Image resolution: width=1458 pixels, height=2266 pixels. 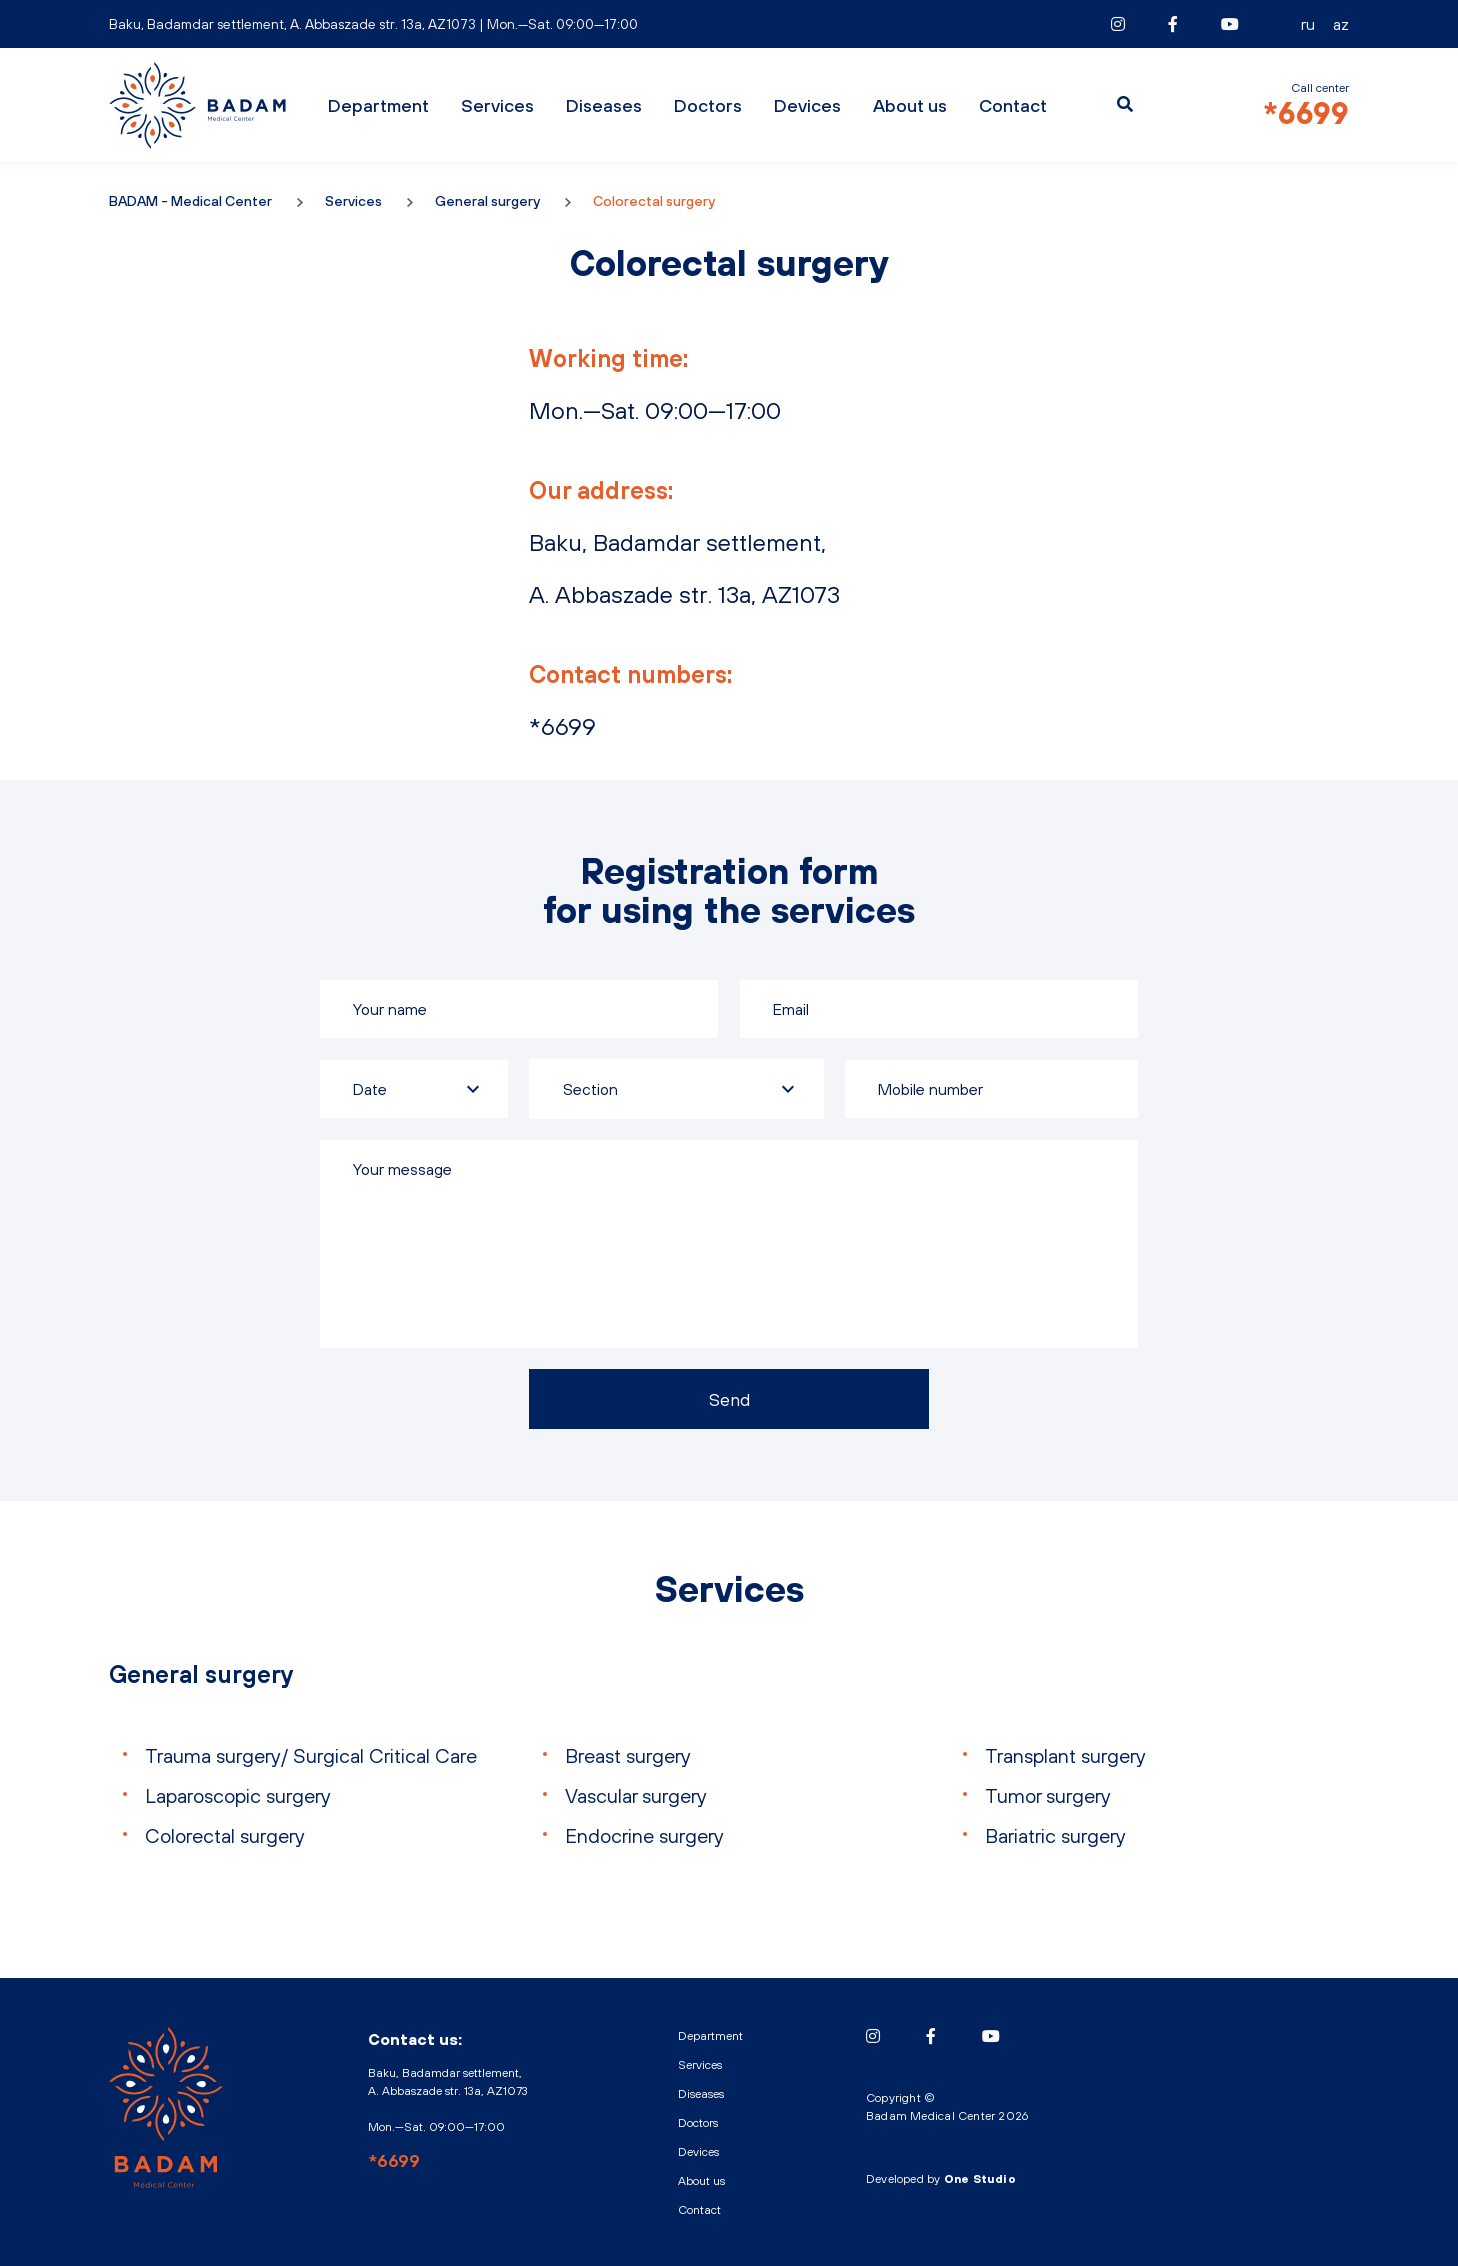 What do you see at coordinates (487, 201) in the screenshot?
I see `General surgery` at bounding box center [487, 201].